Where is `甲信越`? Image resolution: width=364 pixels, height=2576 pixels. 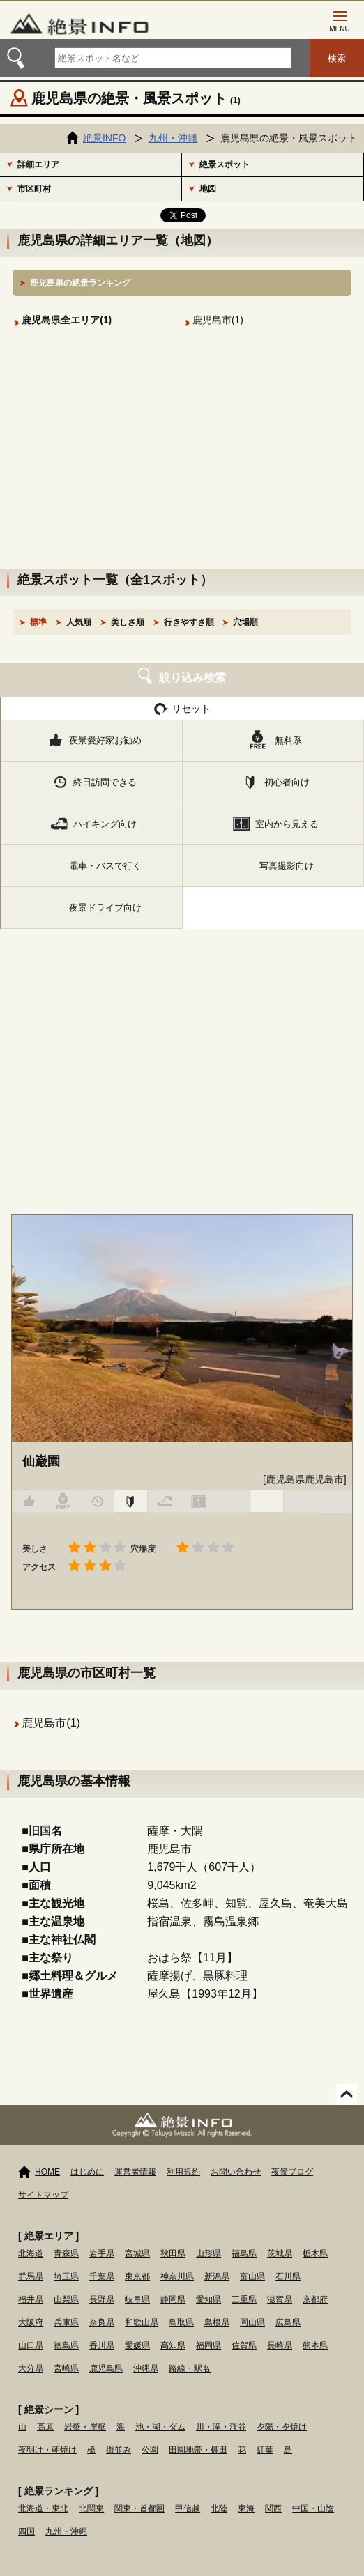 甲信越 is located at coordinates (187, 2508).